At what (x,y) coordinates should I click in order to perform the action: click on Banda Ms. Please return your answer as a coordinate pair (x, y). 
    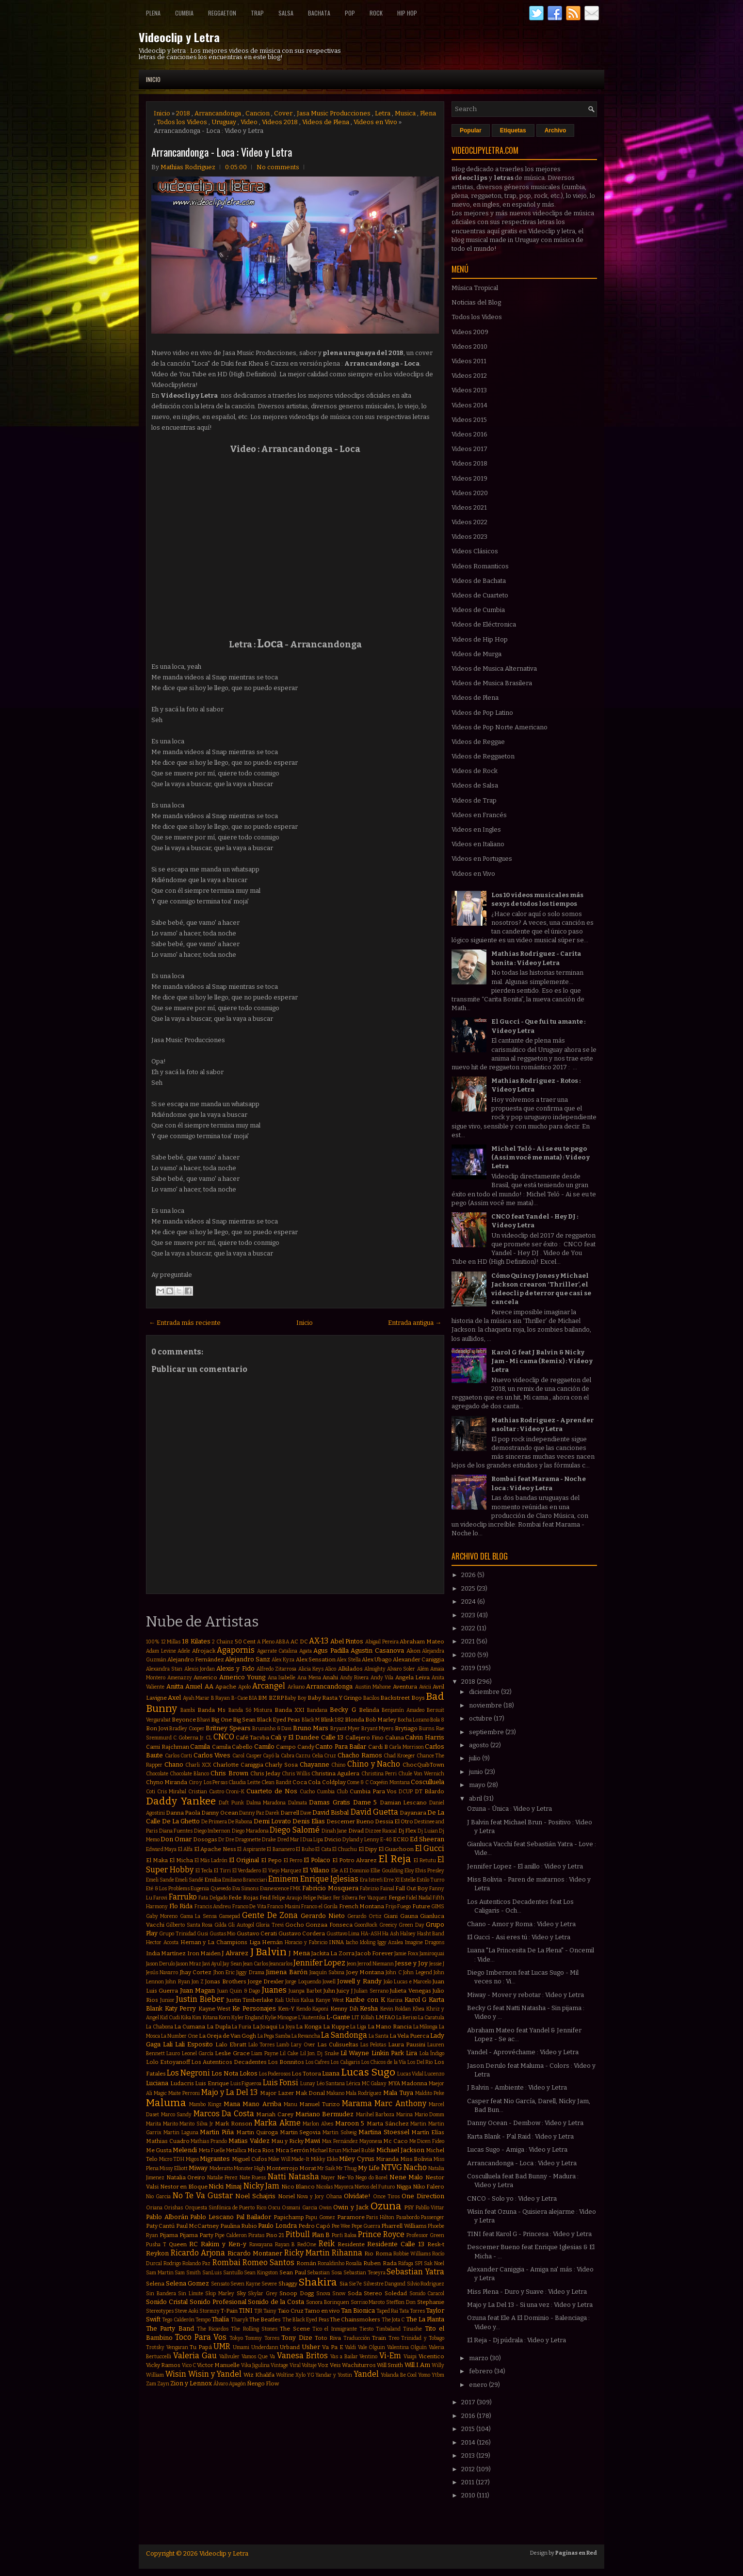
    Looking at the image, I should click on (211, 1710).